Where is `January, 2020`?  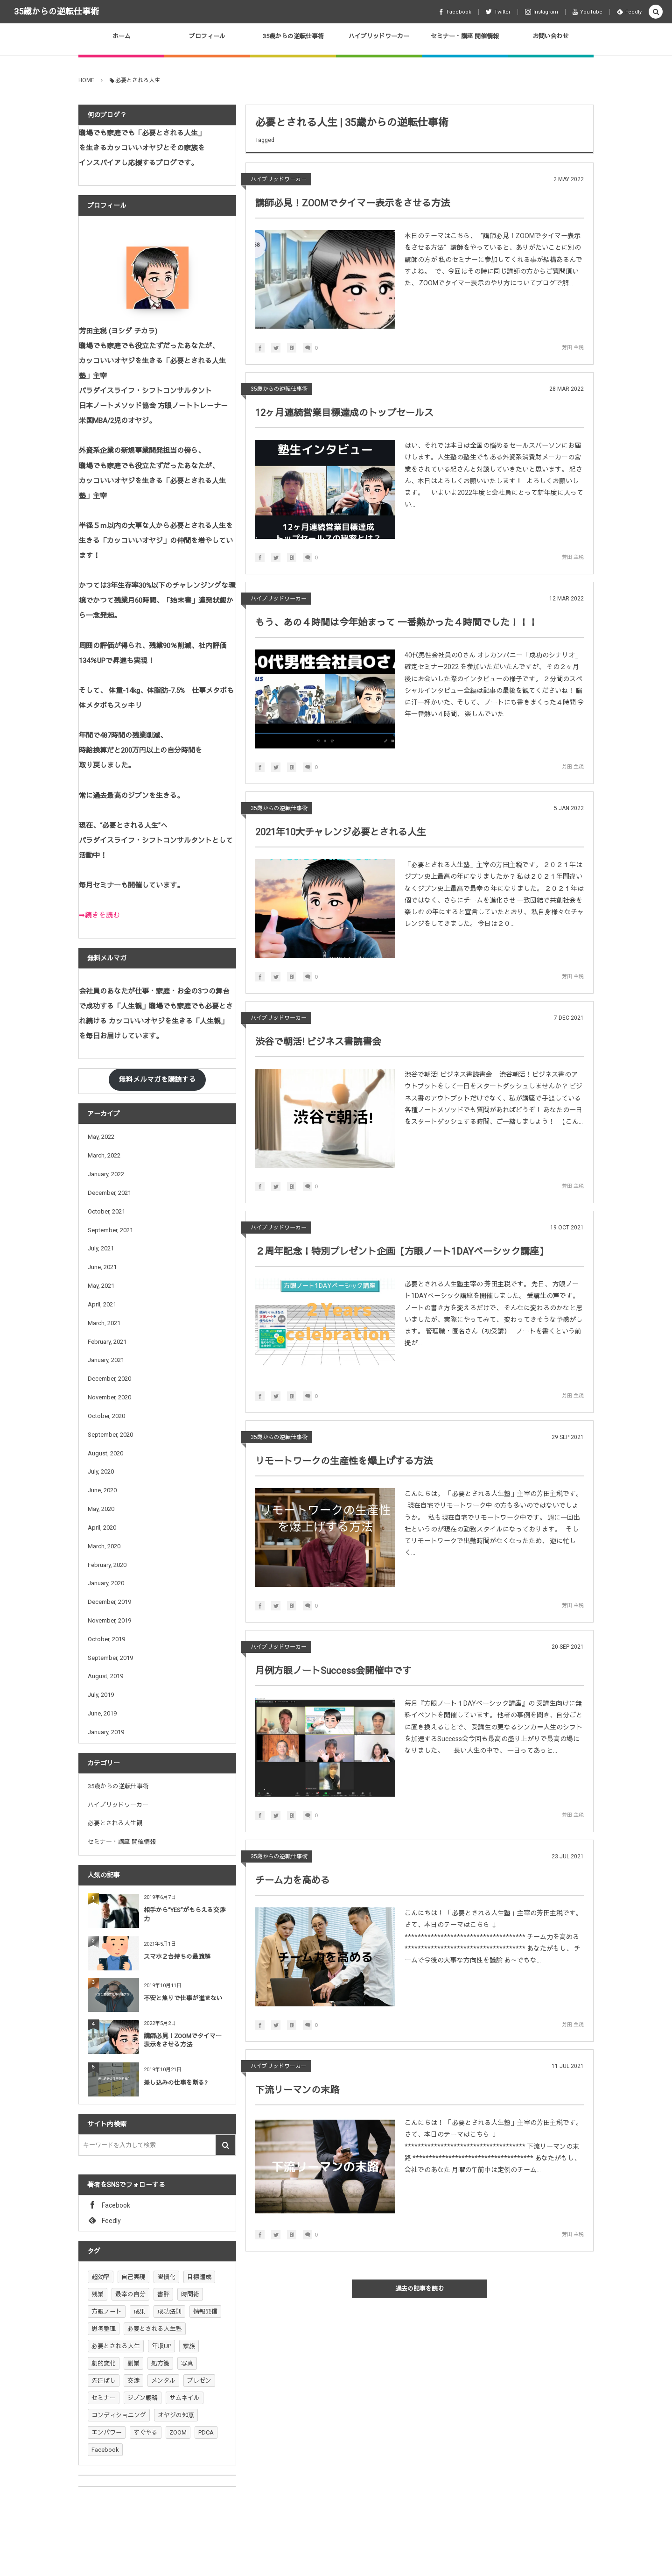
January, 2020 is located at coordinates (106, 1583).